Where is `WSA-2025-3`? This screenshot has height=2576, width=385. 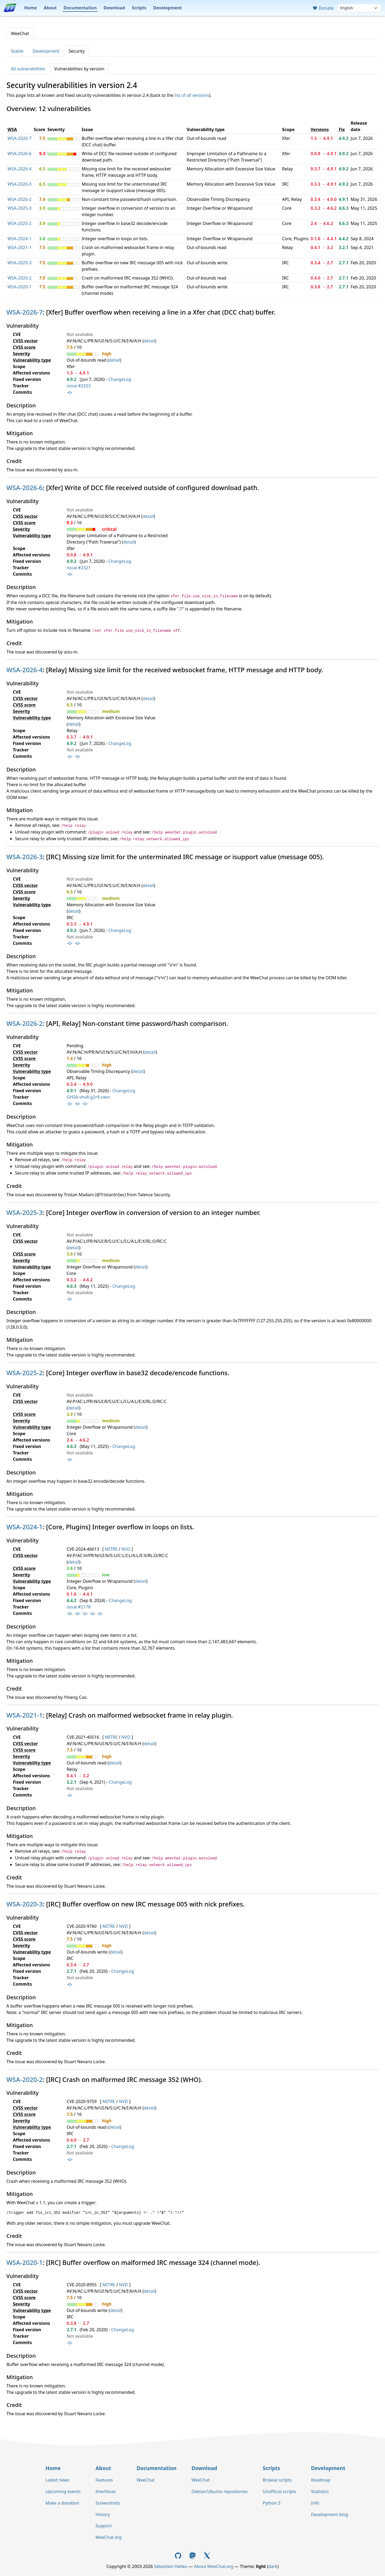
WSA-2025-3 is located at coordinates (19, 208).